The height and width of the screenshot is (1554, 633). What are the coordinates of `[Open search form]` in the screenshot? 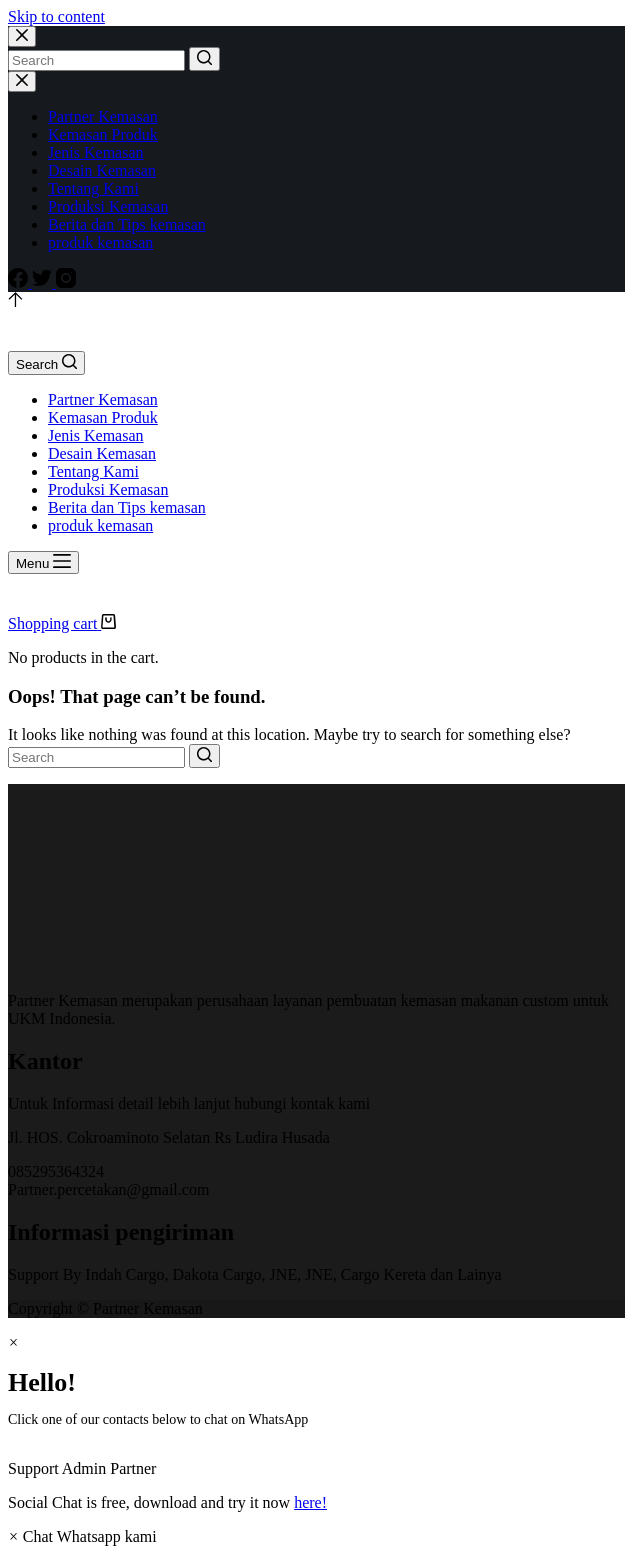 It's located at (46, 363).